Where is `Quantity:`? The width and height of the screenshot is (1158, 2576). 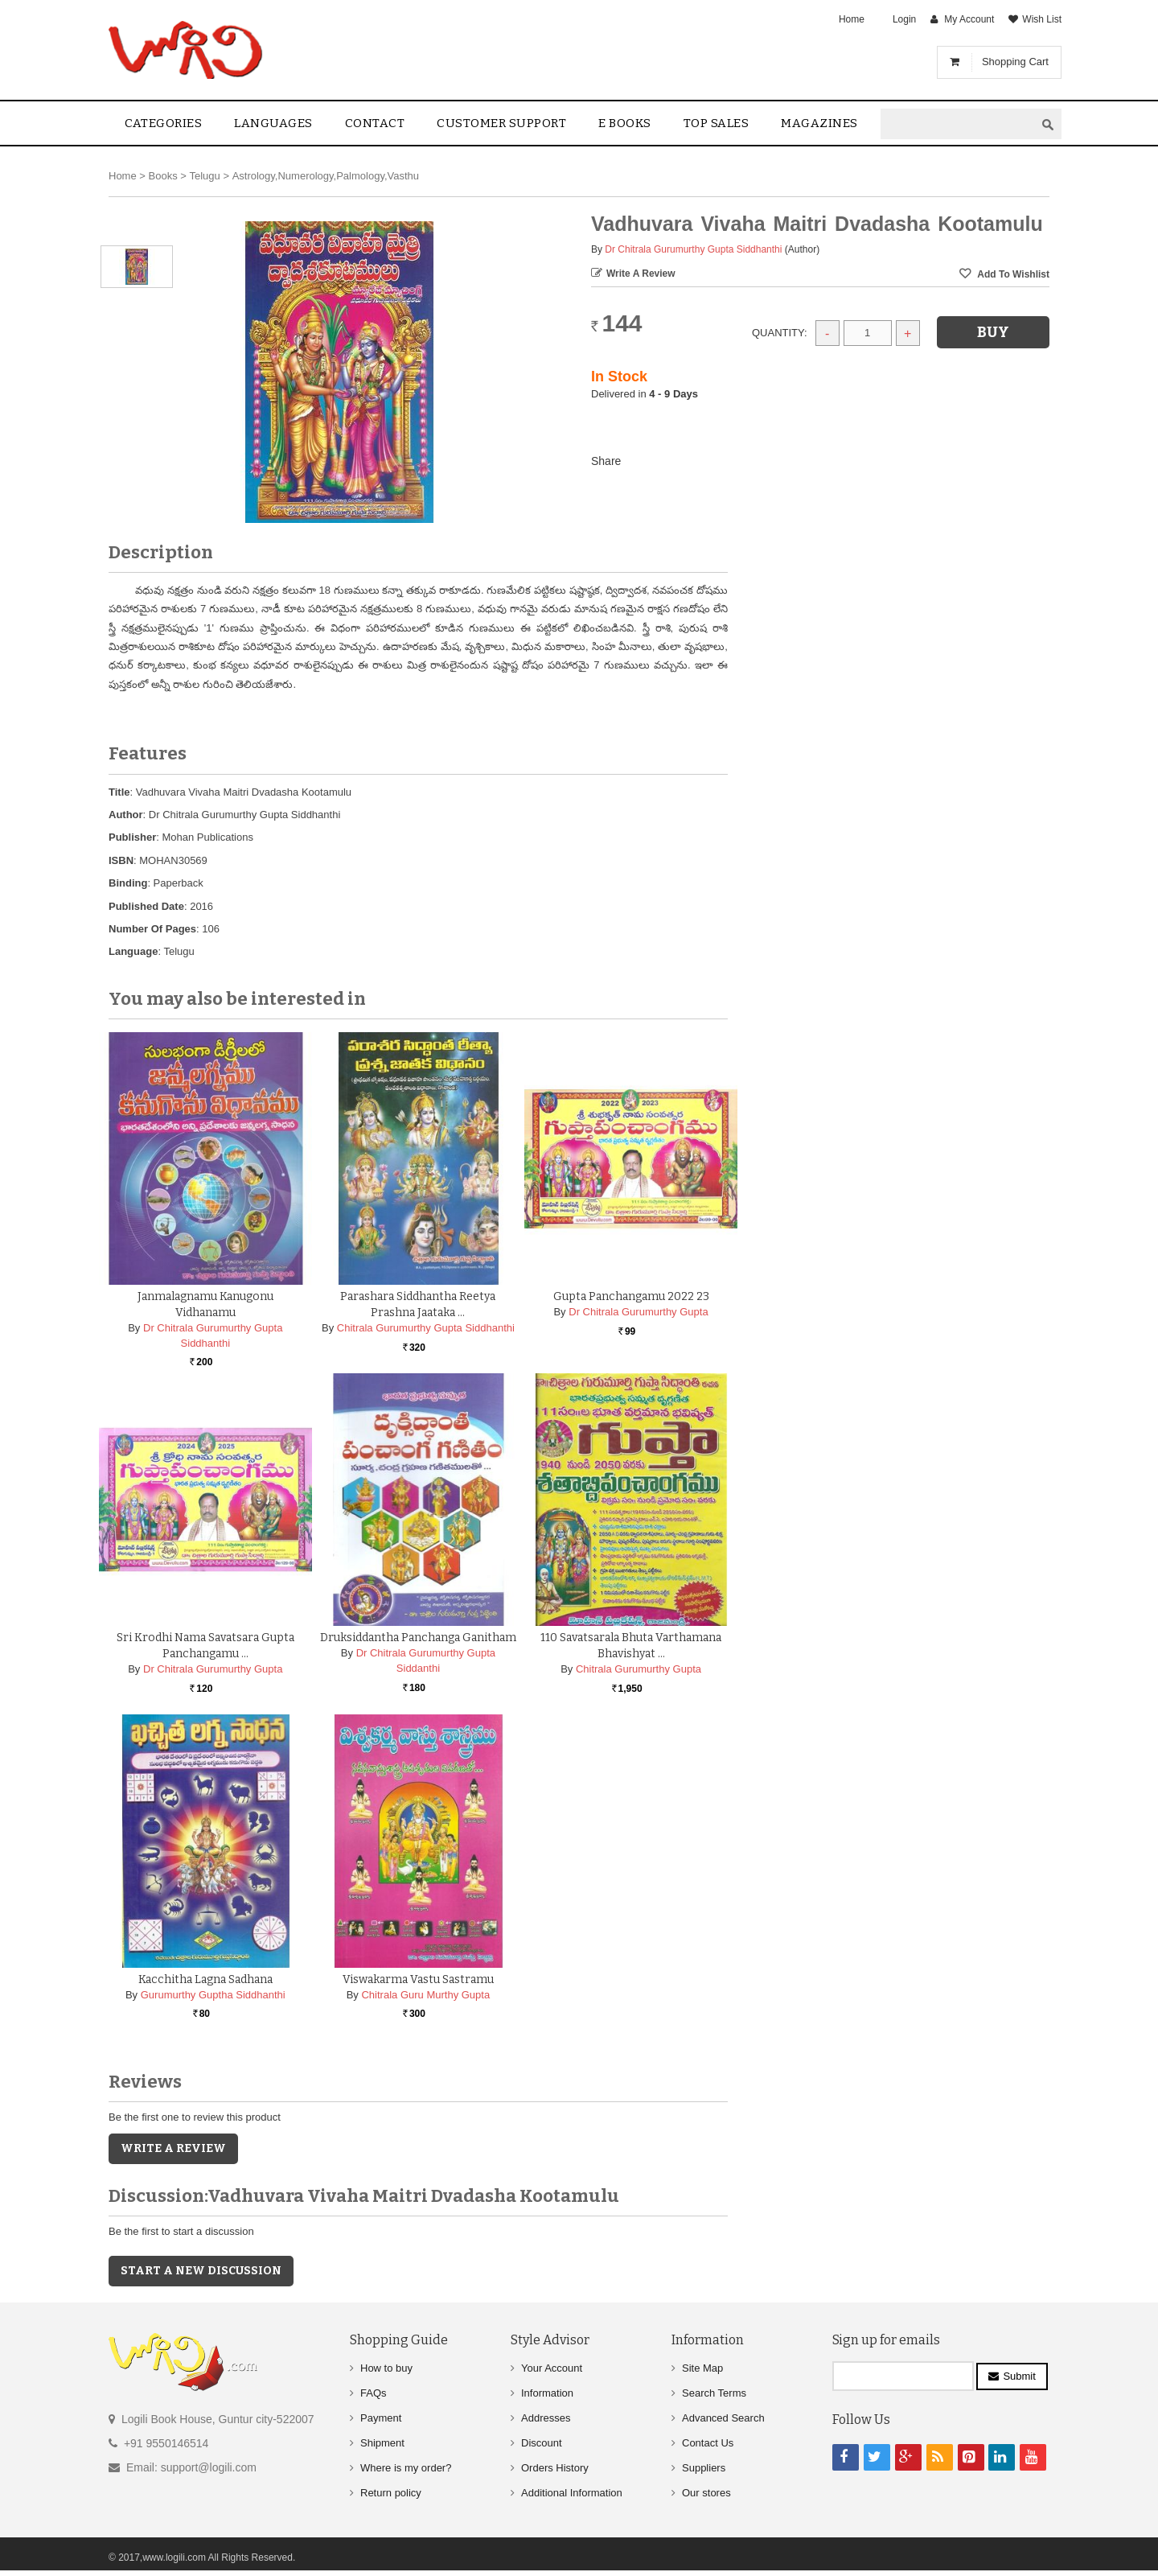
Quantity: is located at coordinates (779, 333).